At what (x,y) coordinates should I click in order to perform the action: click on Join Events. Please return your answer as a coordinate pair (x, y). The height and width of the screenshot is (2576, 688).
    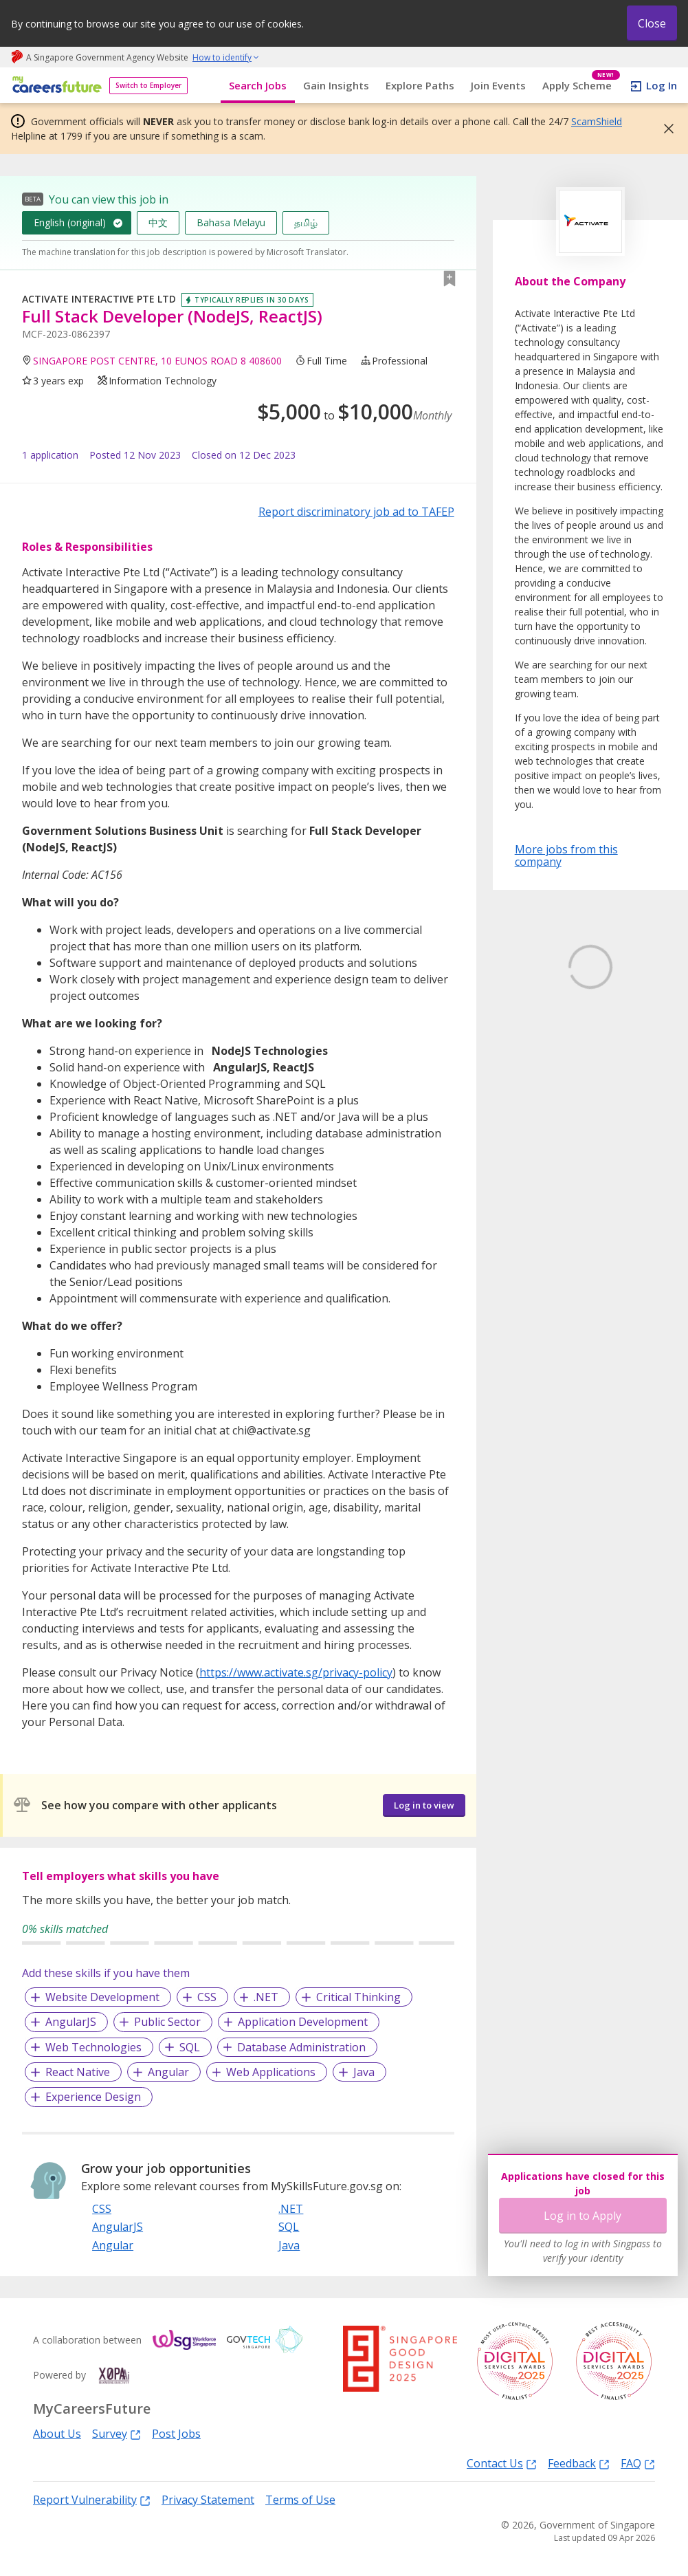
    Looking at the image, I should click on (498, 85).